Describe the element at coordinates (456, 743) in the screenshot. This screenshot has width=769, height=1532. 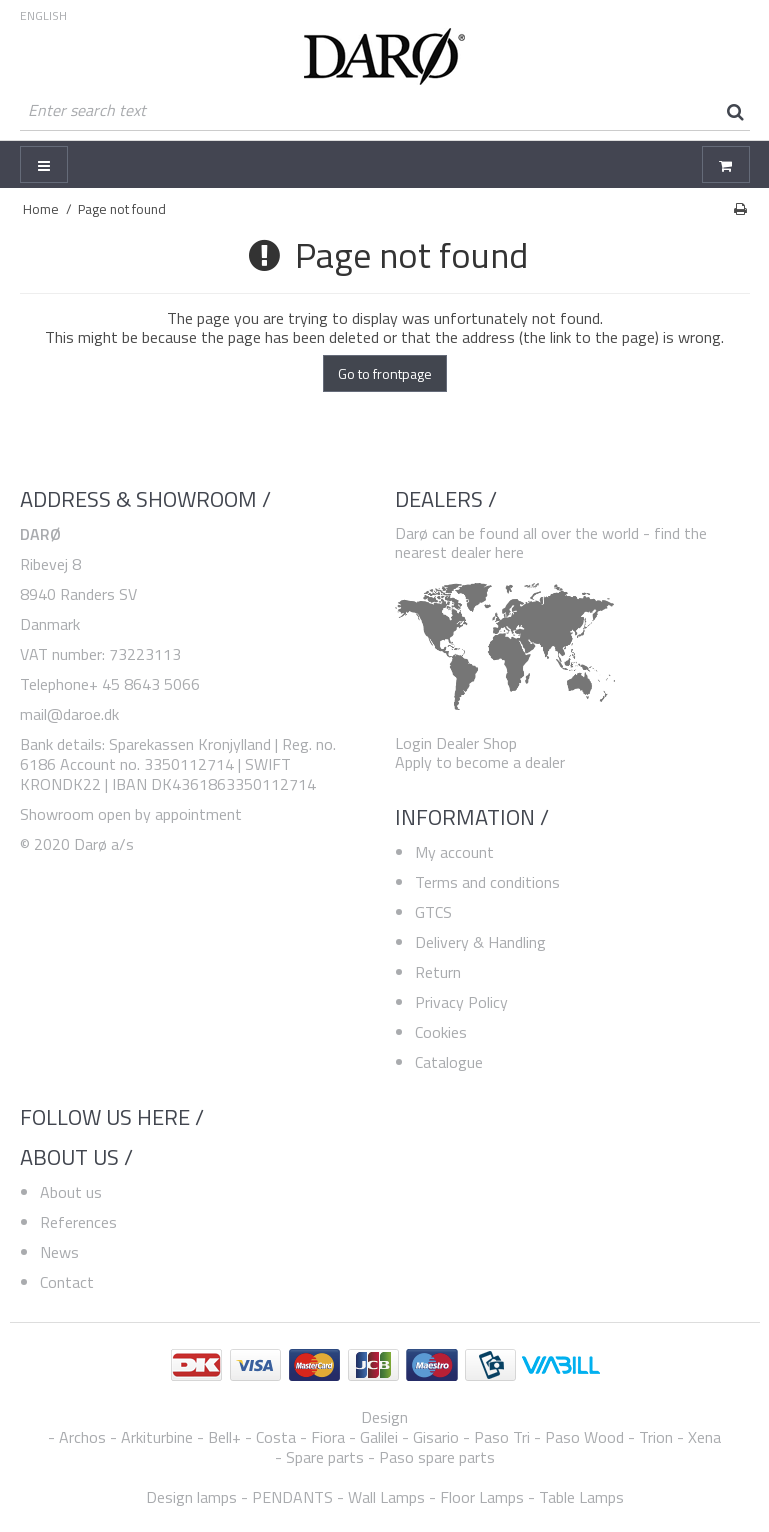
I see `Login Dealer Shop` at that location.